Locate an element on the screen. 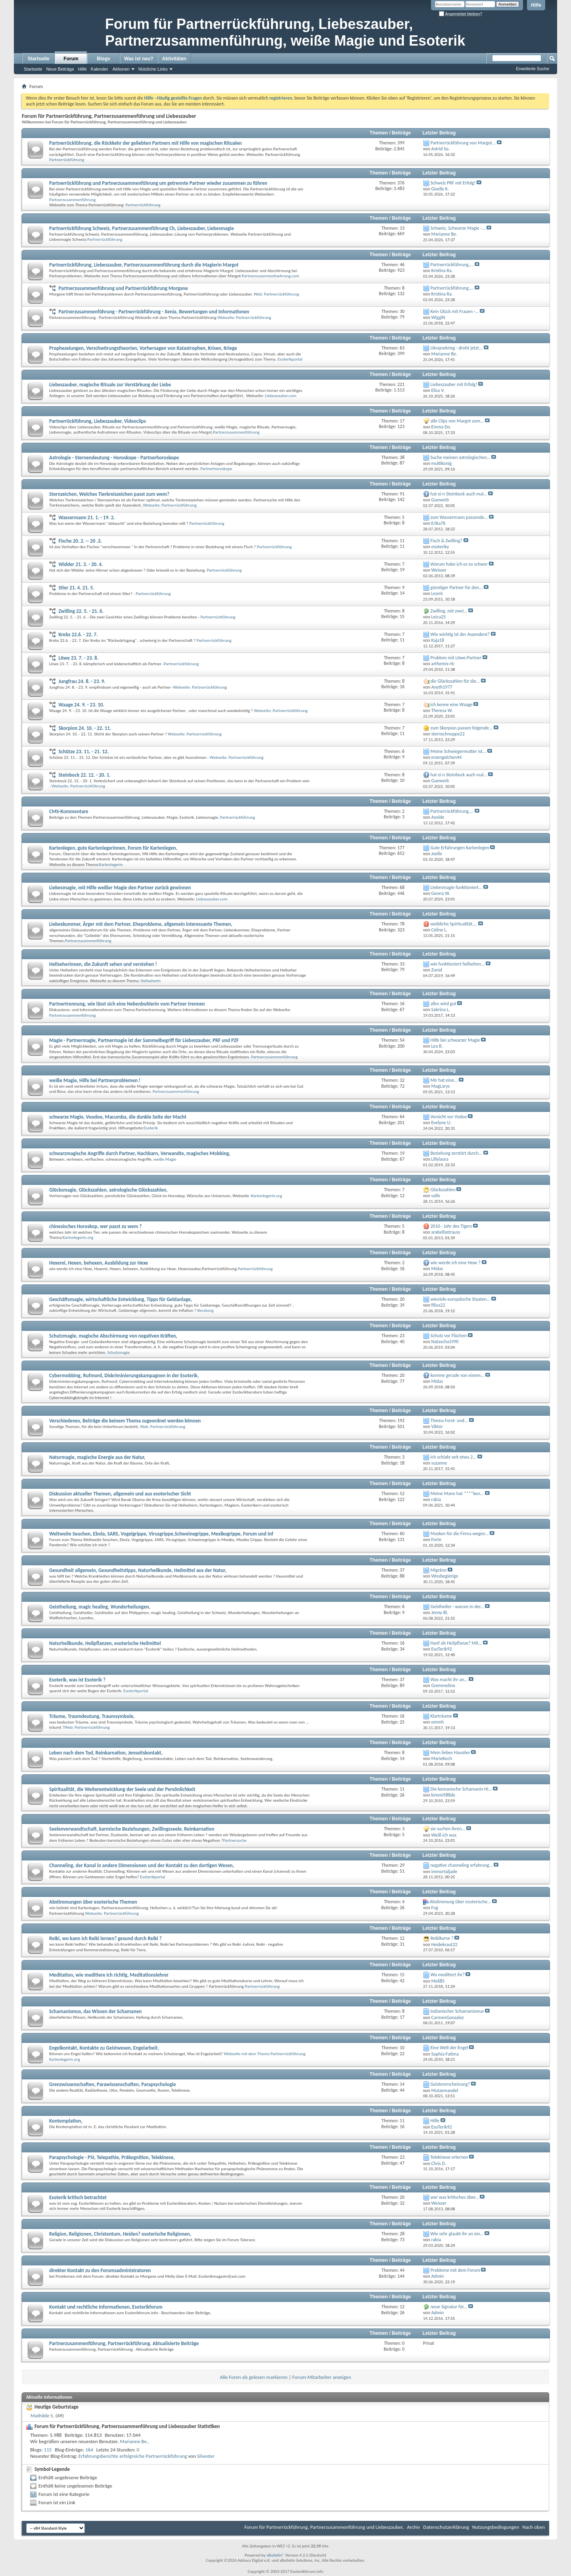  Reikikurse ? is located at coordinates (442, 1938).